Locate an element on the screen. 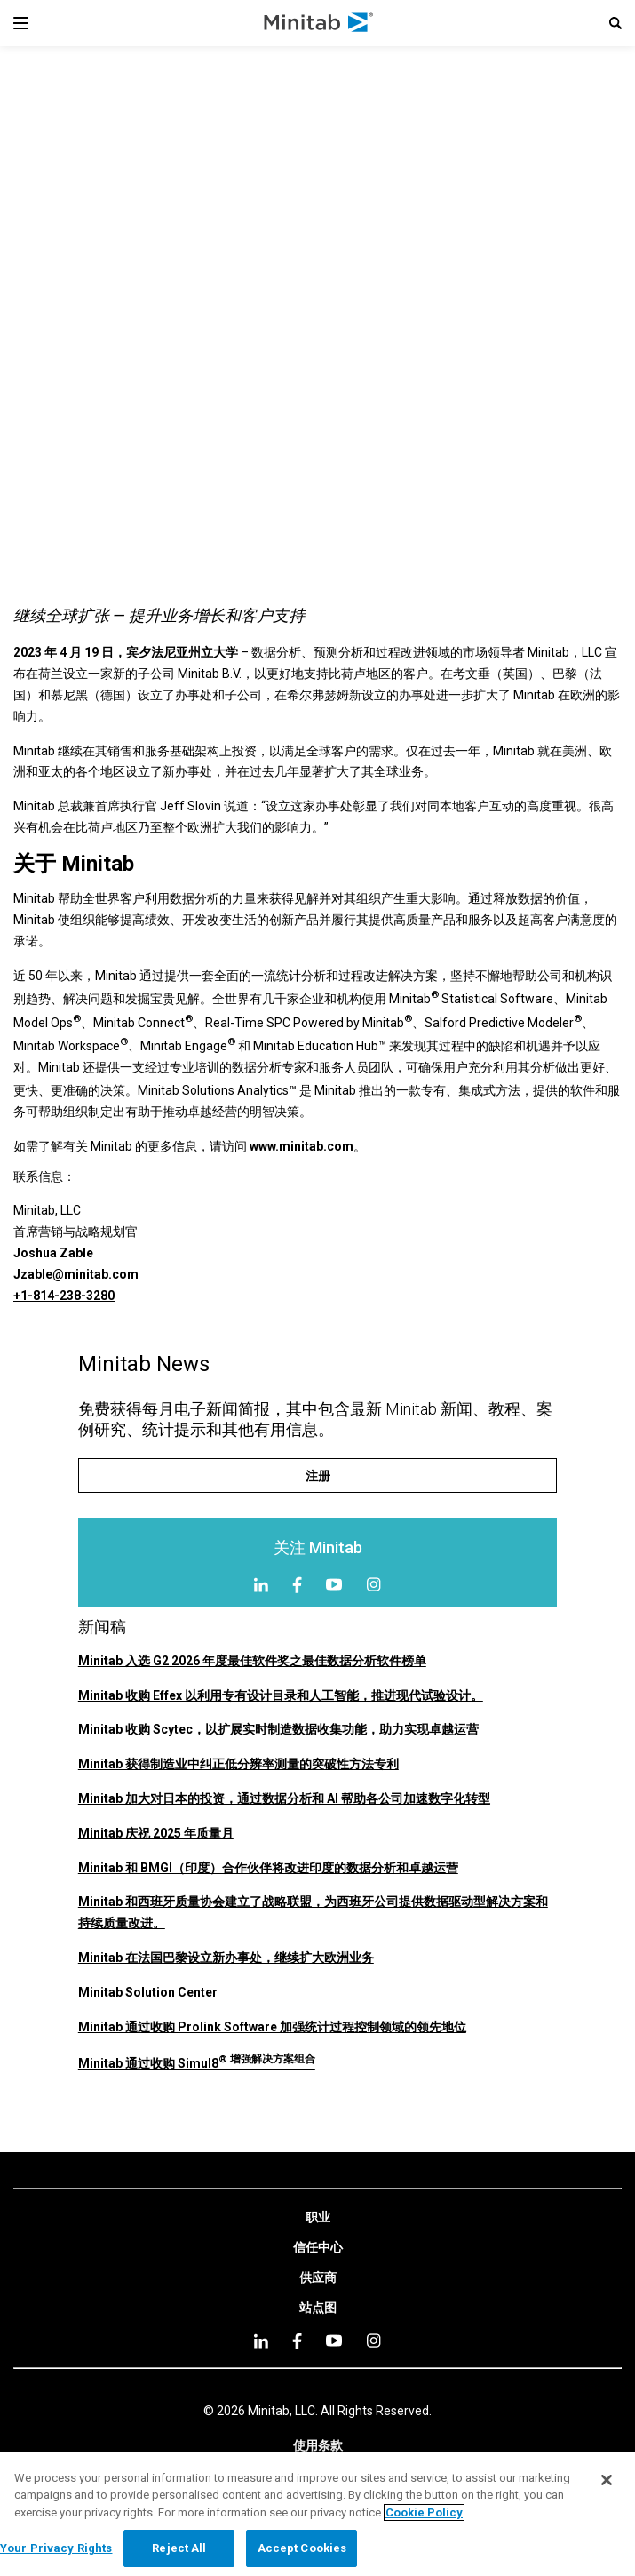 This screenshot has width=635, height=2576. Your Privacy Rights [Your Privacy Rights, Opens the preference center dialog] is located at coordinates (56, 2548).